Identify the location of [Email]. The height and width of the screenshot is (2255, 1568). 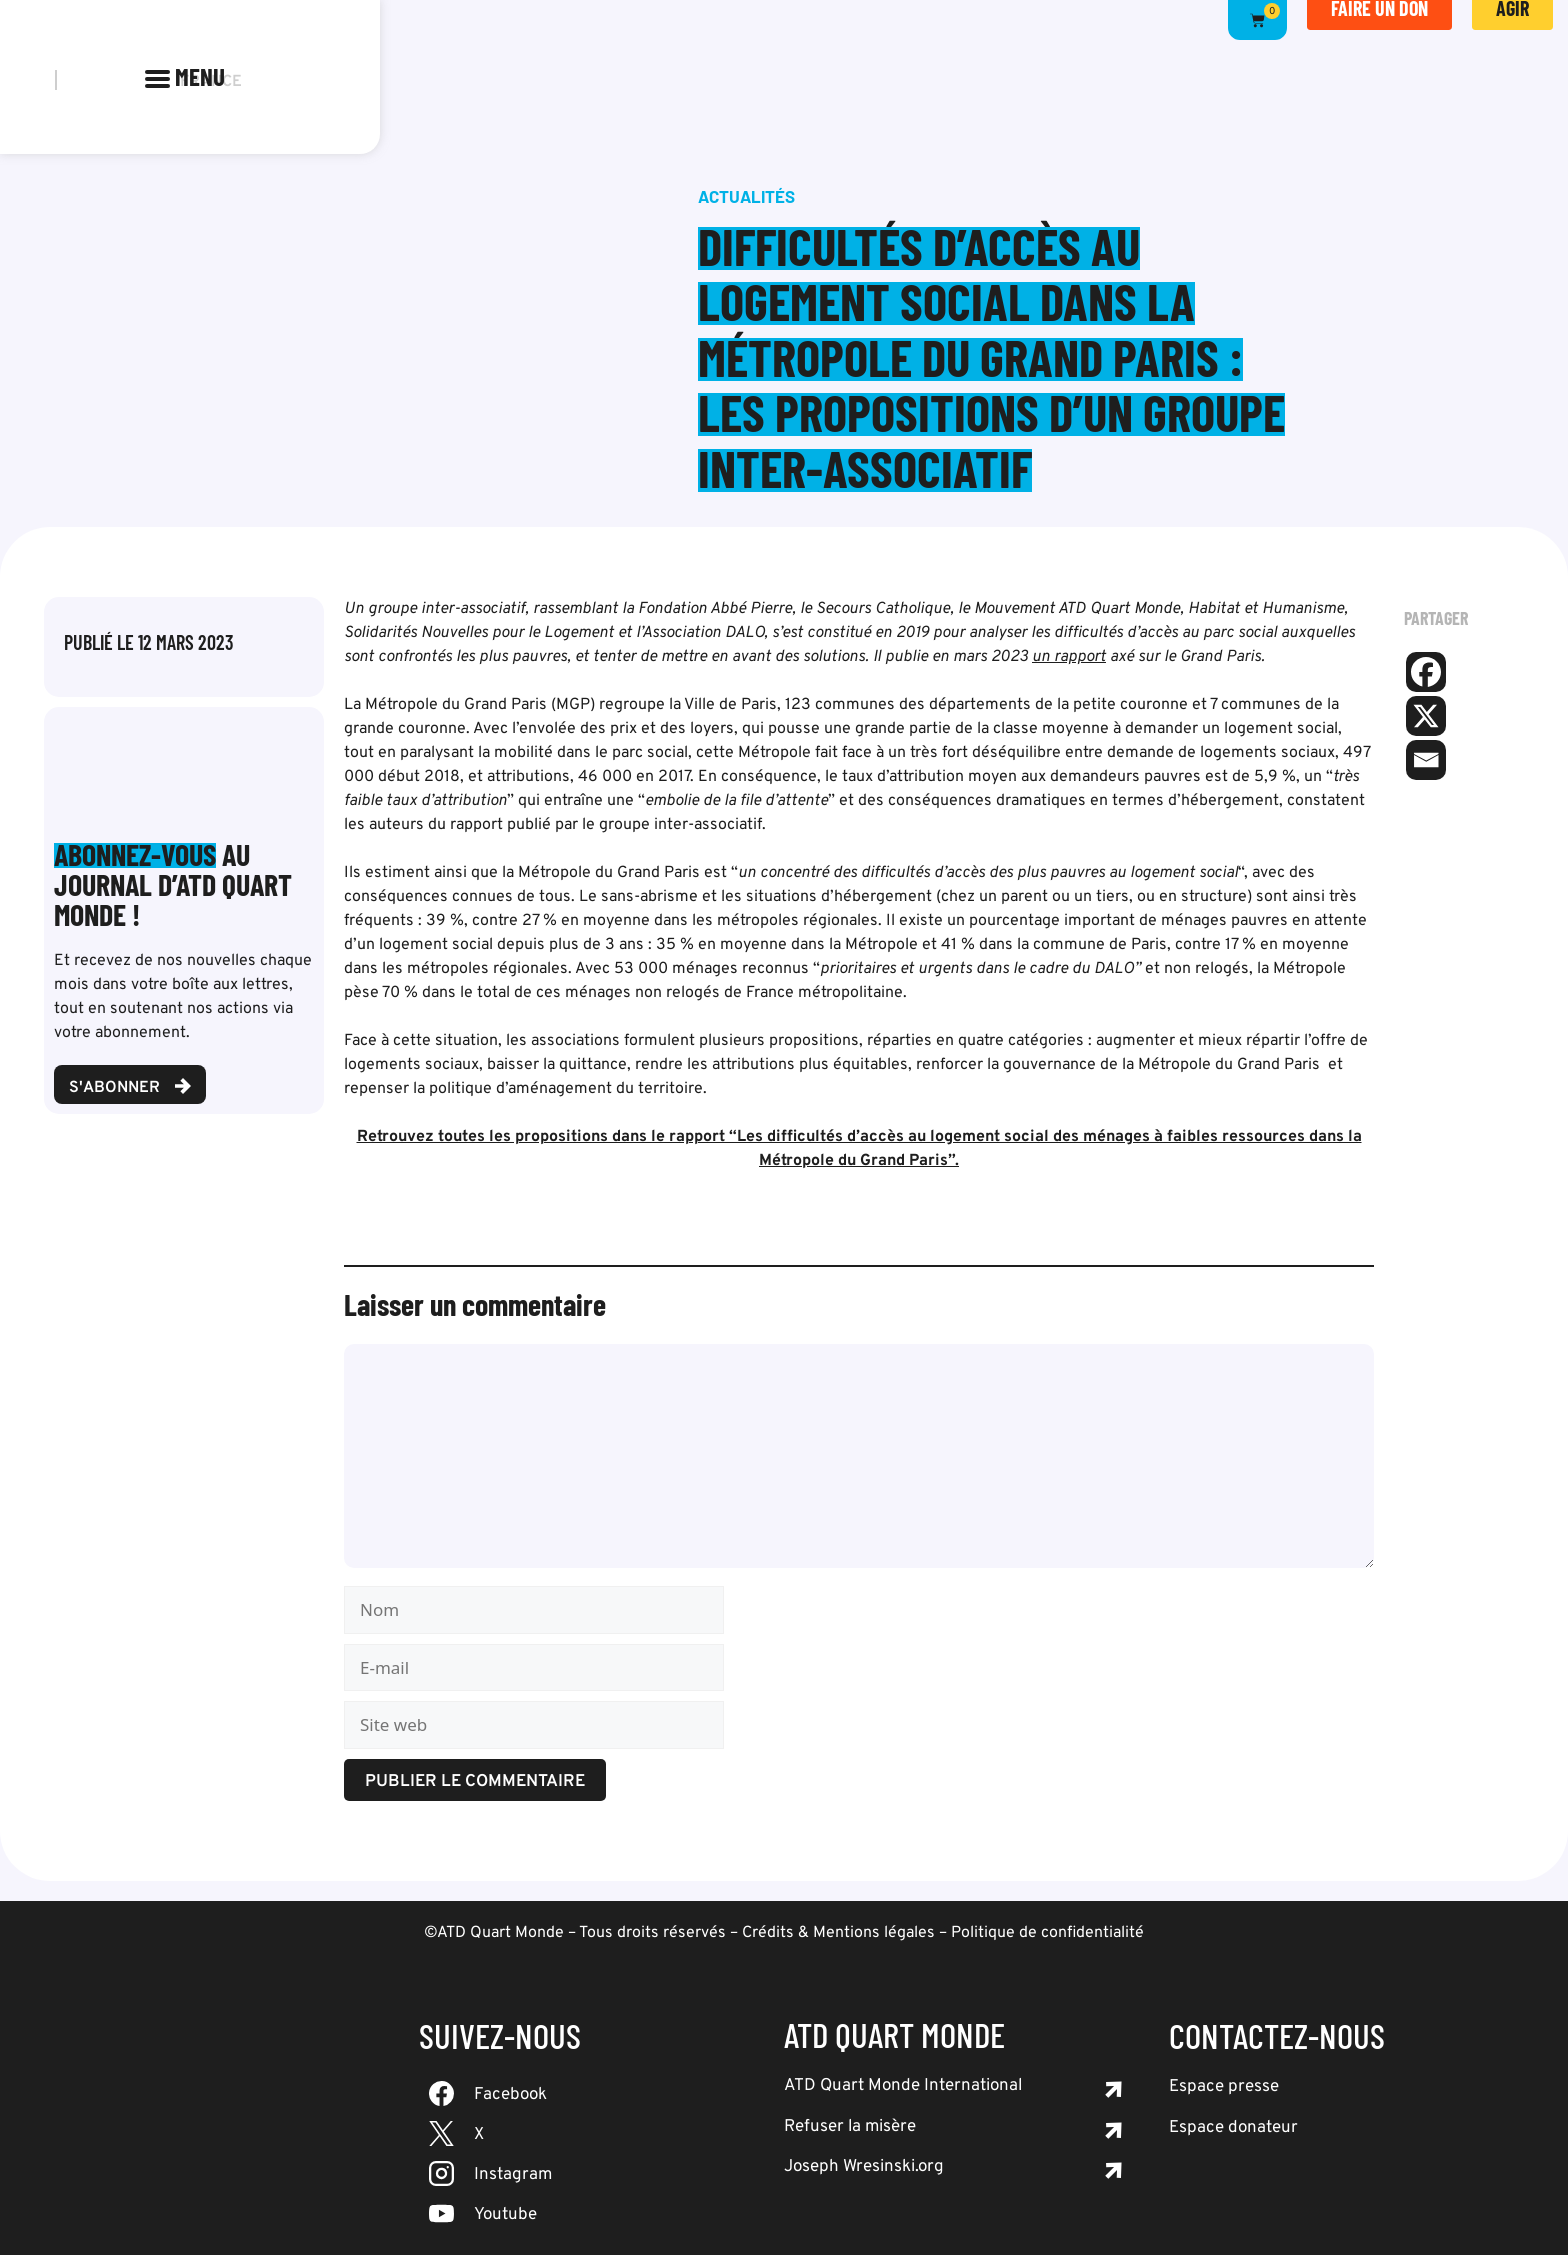
(1426, 760).